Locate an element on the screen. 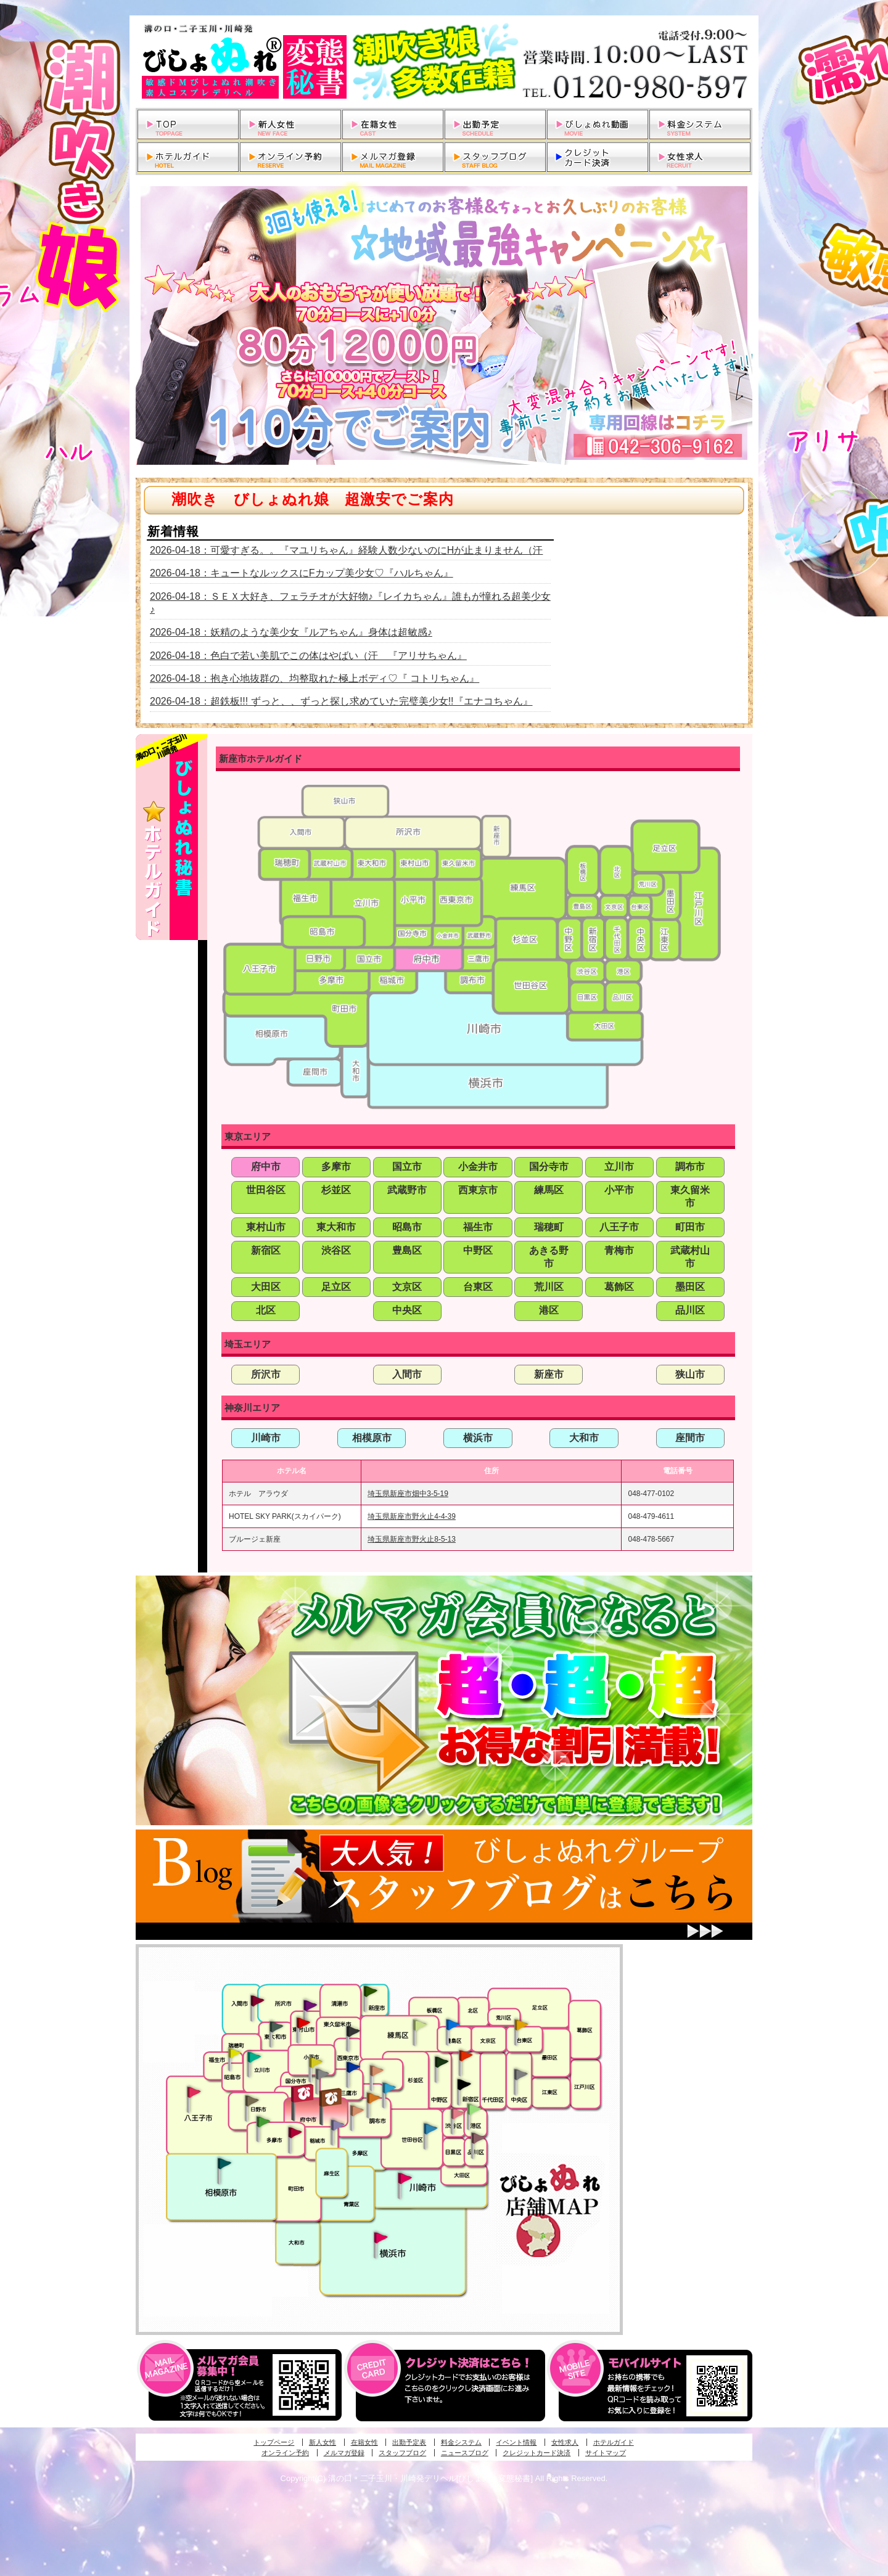  2026-04-18：キュートなルックスにFカップ美少女♡『ハルちゃん』 is located at coordinates (301, 573).